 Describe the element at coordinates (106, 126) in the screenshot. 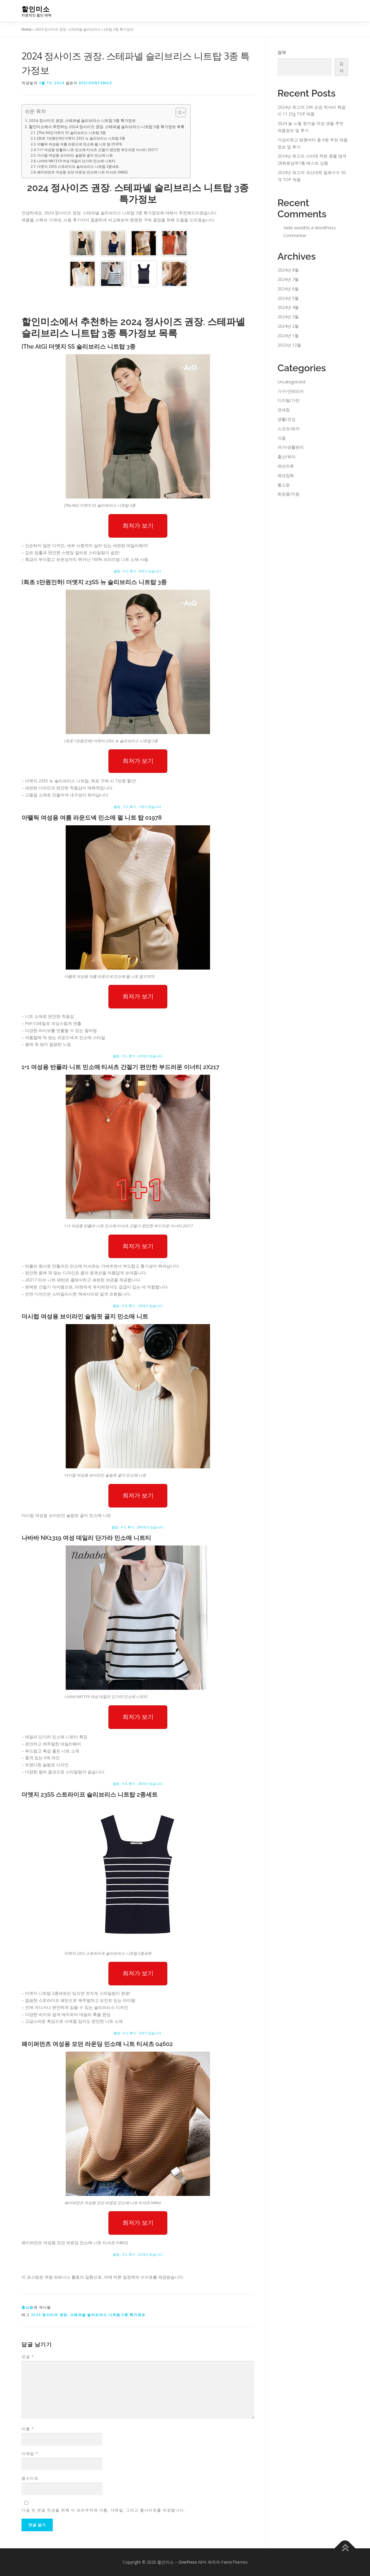

I see `할인미소에서 추천하는 2024 정사이즈 권장. 스테파넬 슬리브리스 니트탑 3종 특가정보 목록` at that location.